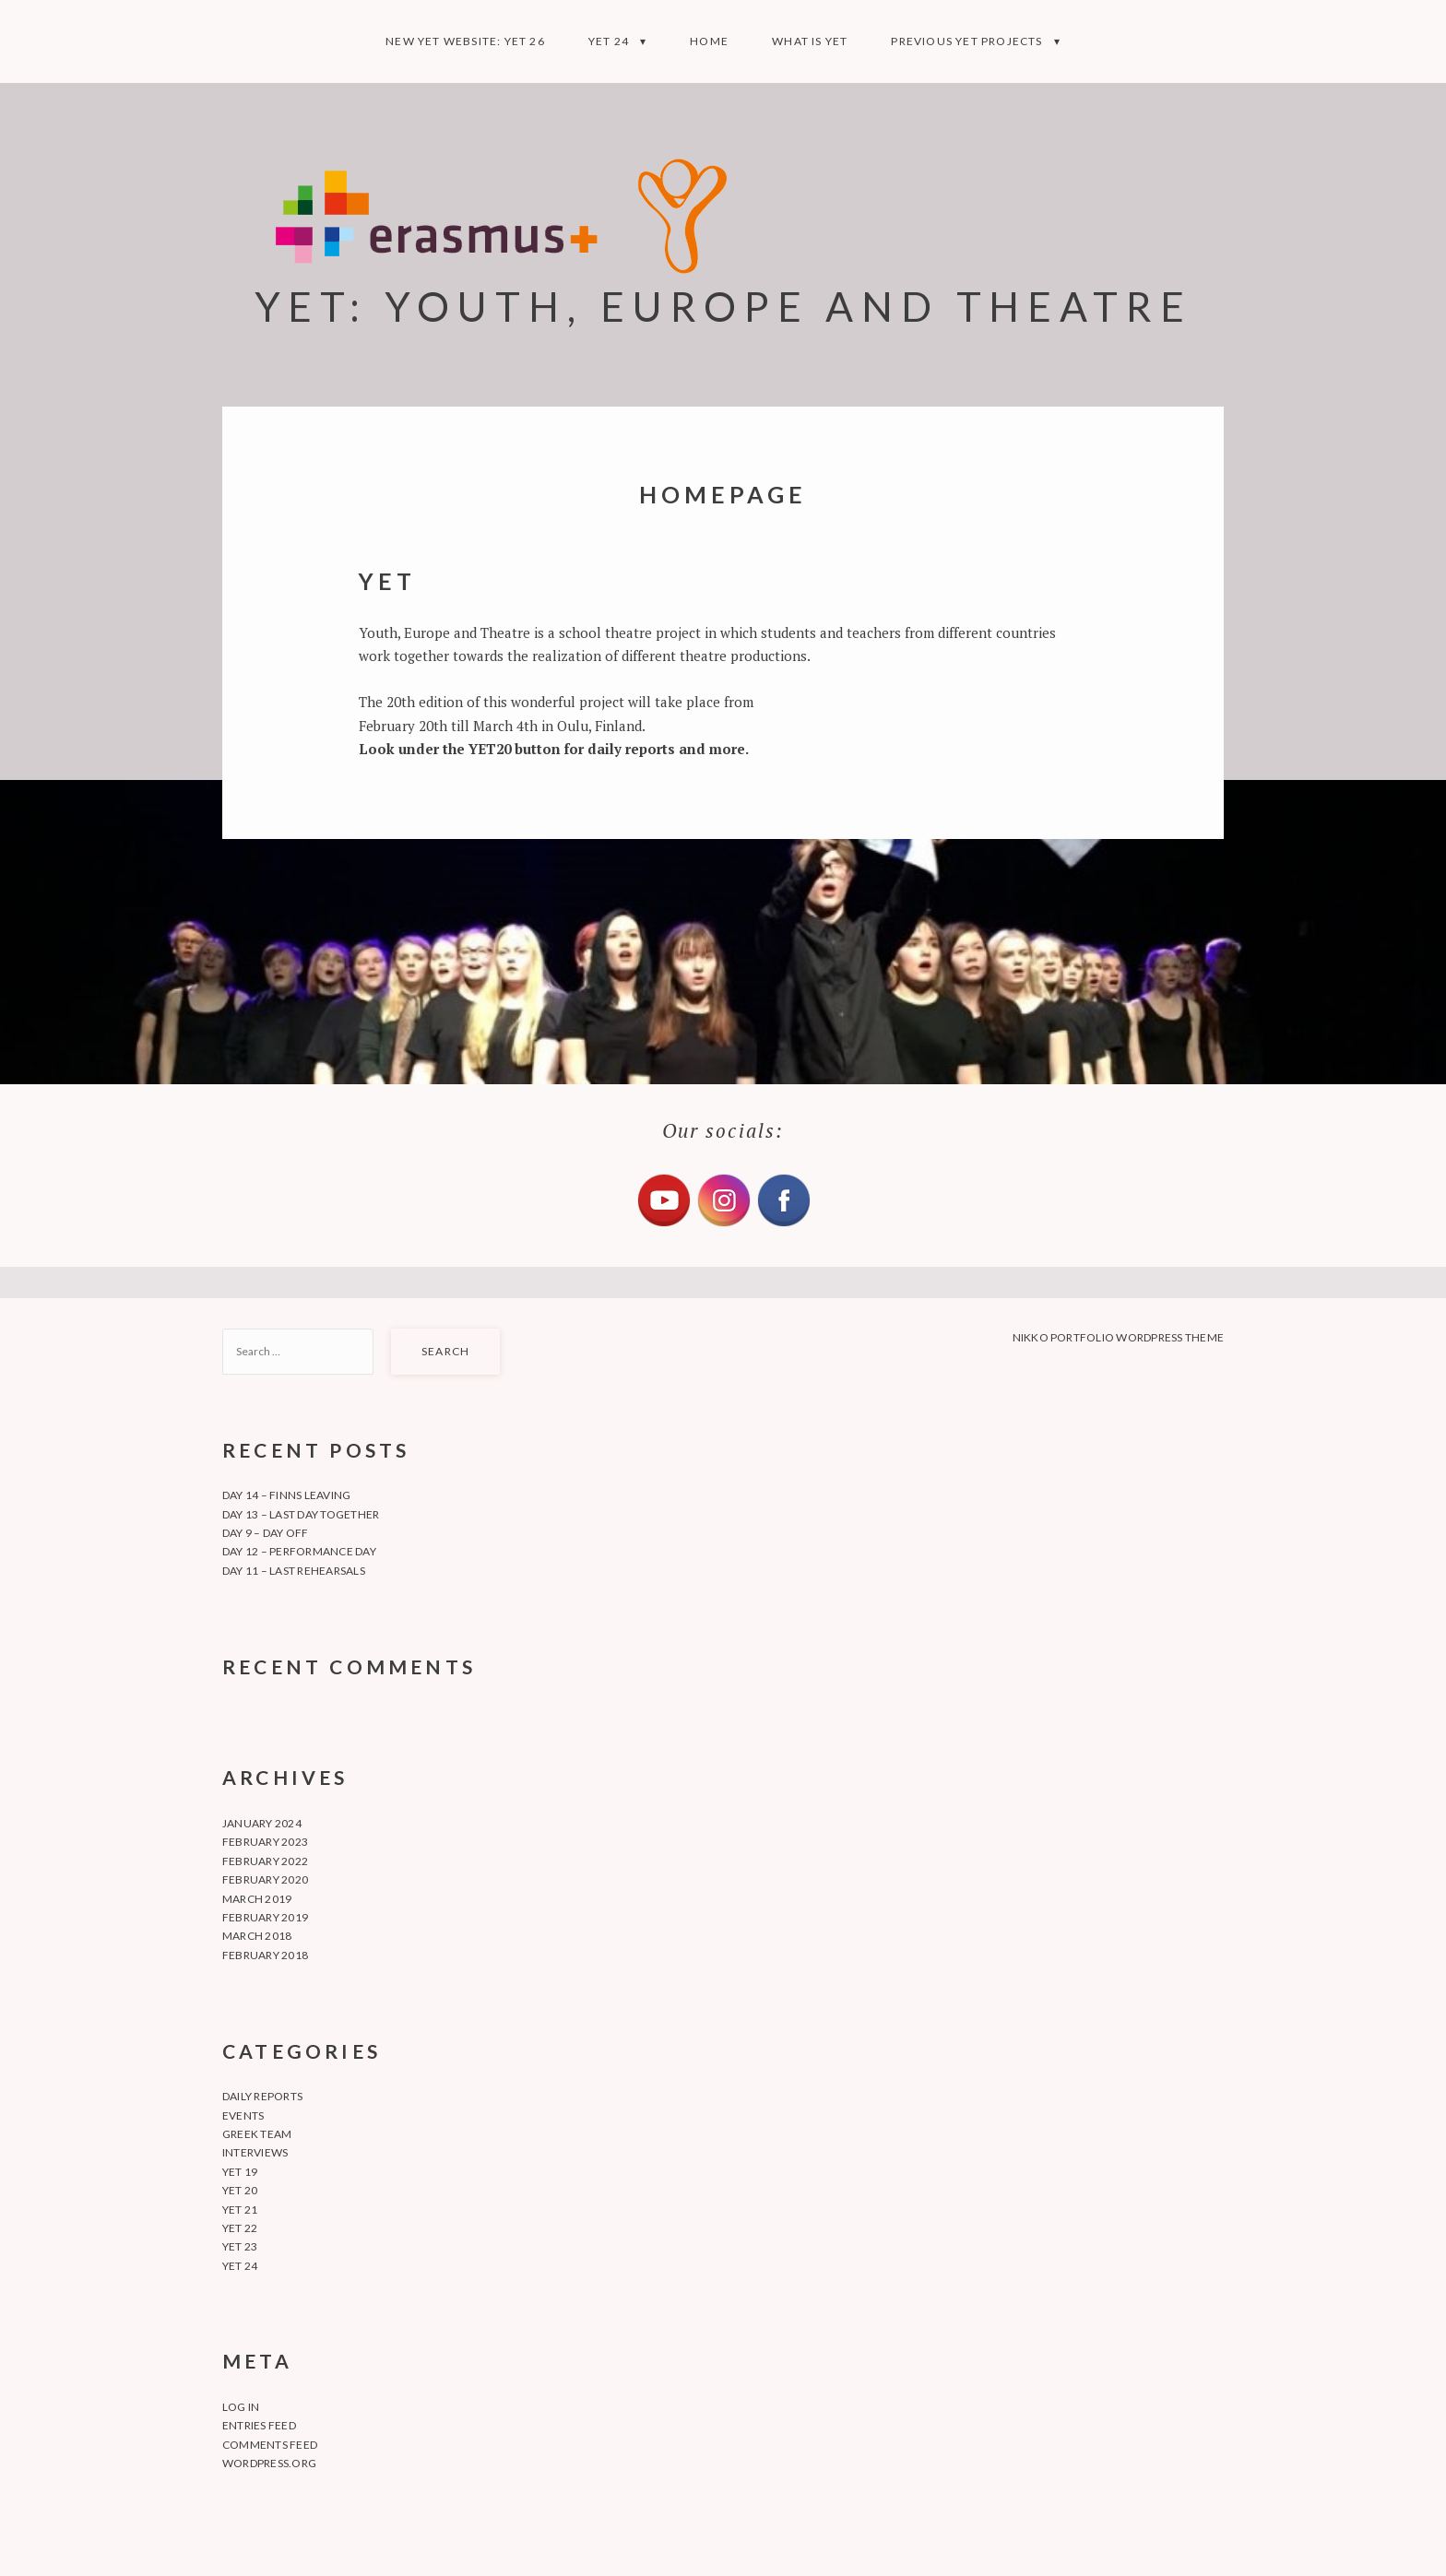 The width and height of the screenshot is (1446, 2576). I want to click on Greek team, so click(256, 2134).